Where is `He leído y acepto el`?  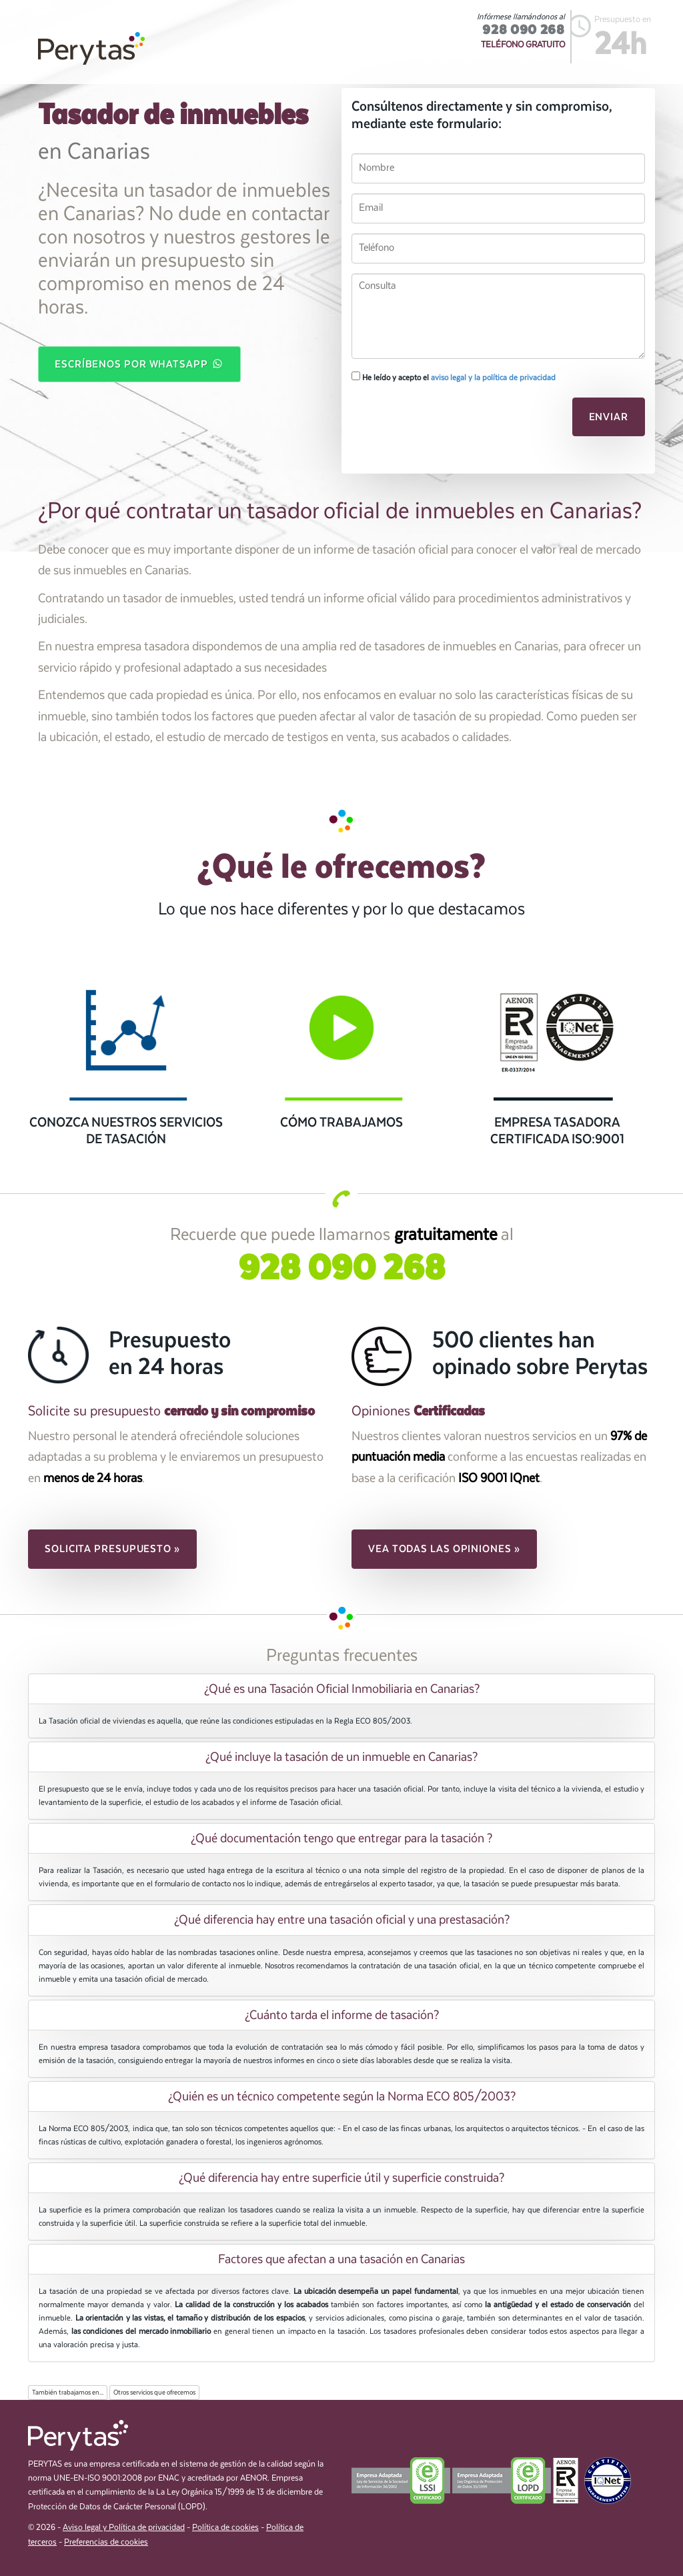 He leído y acepto el is located at coordinates (454, 377).